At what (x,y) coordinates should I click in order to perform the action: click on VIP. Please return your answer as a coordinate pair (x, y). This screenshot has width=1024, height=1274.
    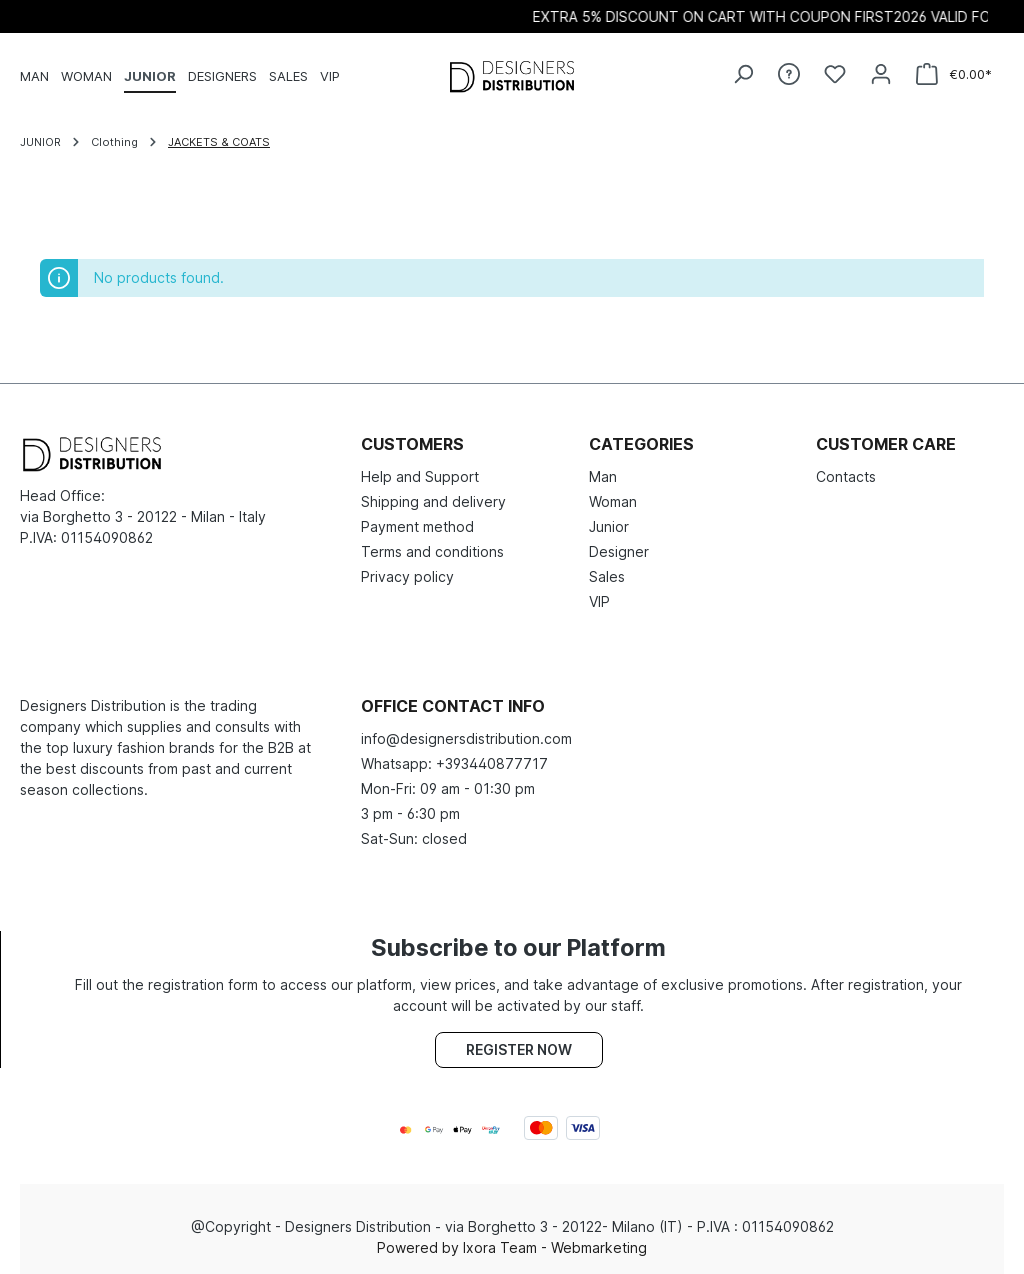
    Looking at the image, I should click on (599, 601).